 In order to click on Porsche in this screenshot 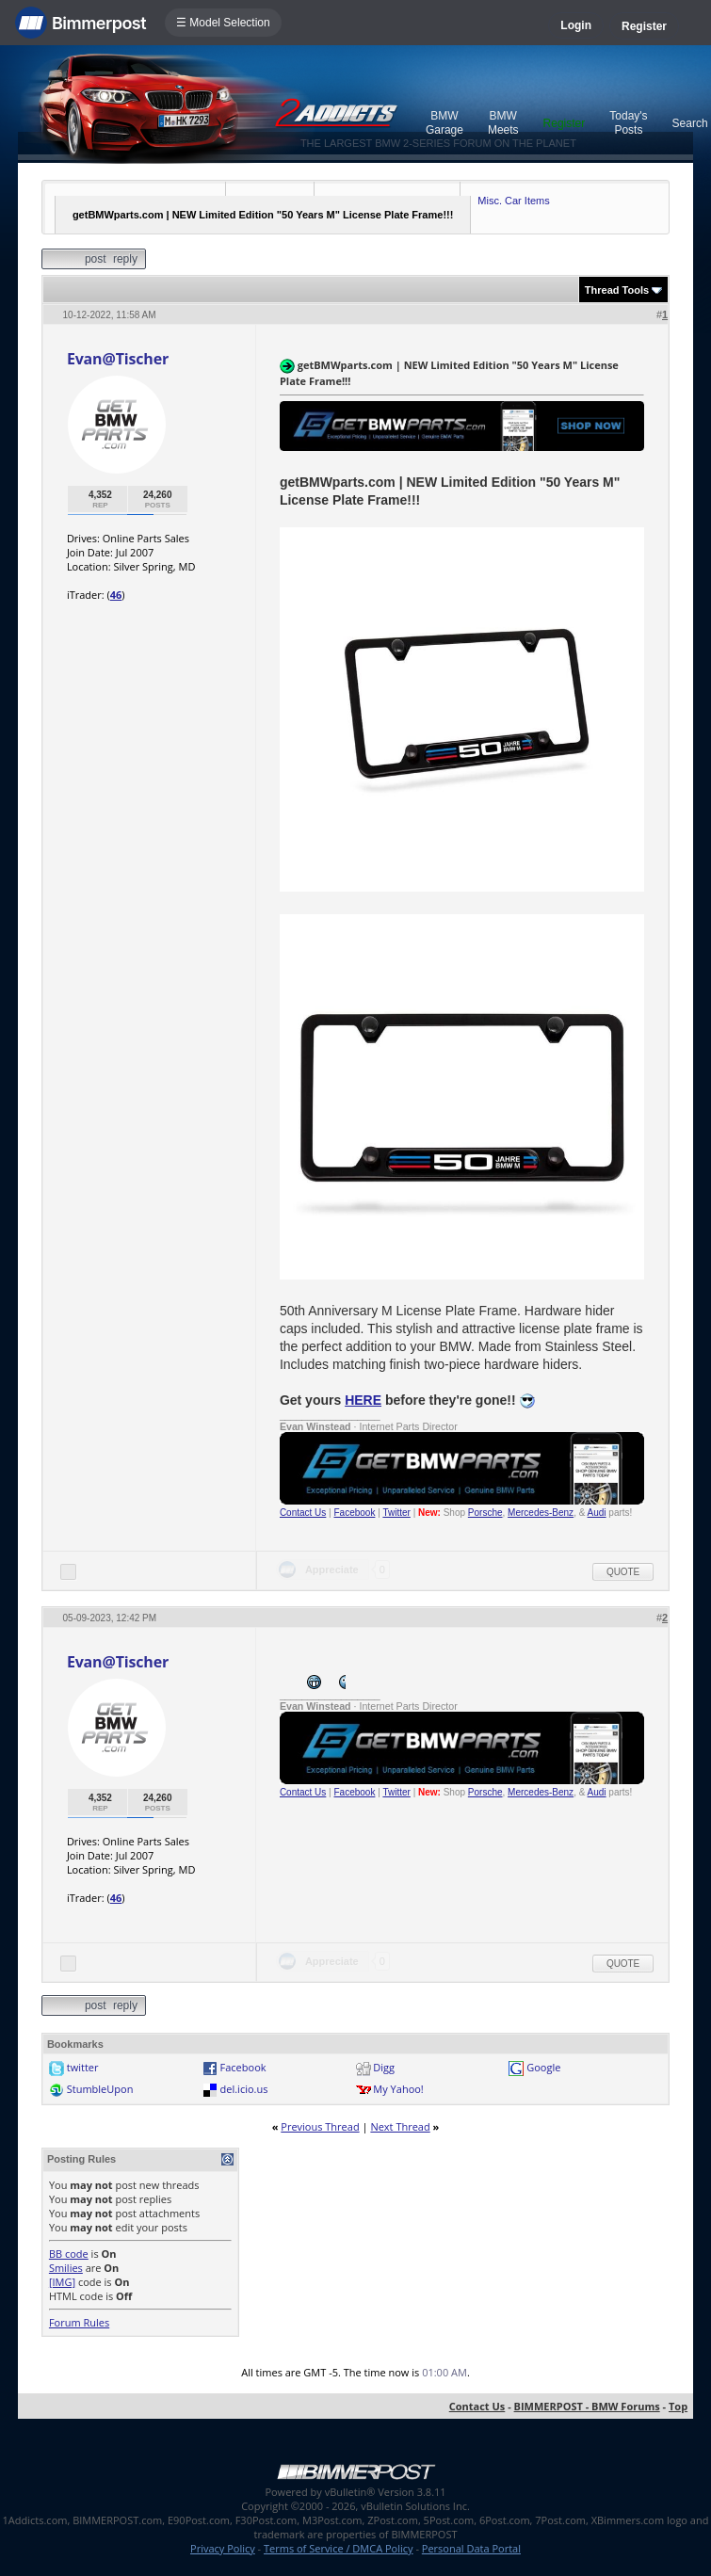, I will do `click(485, 1512)`.